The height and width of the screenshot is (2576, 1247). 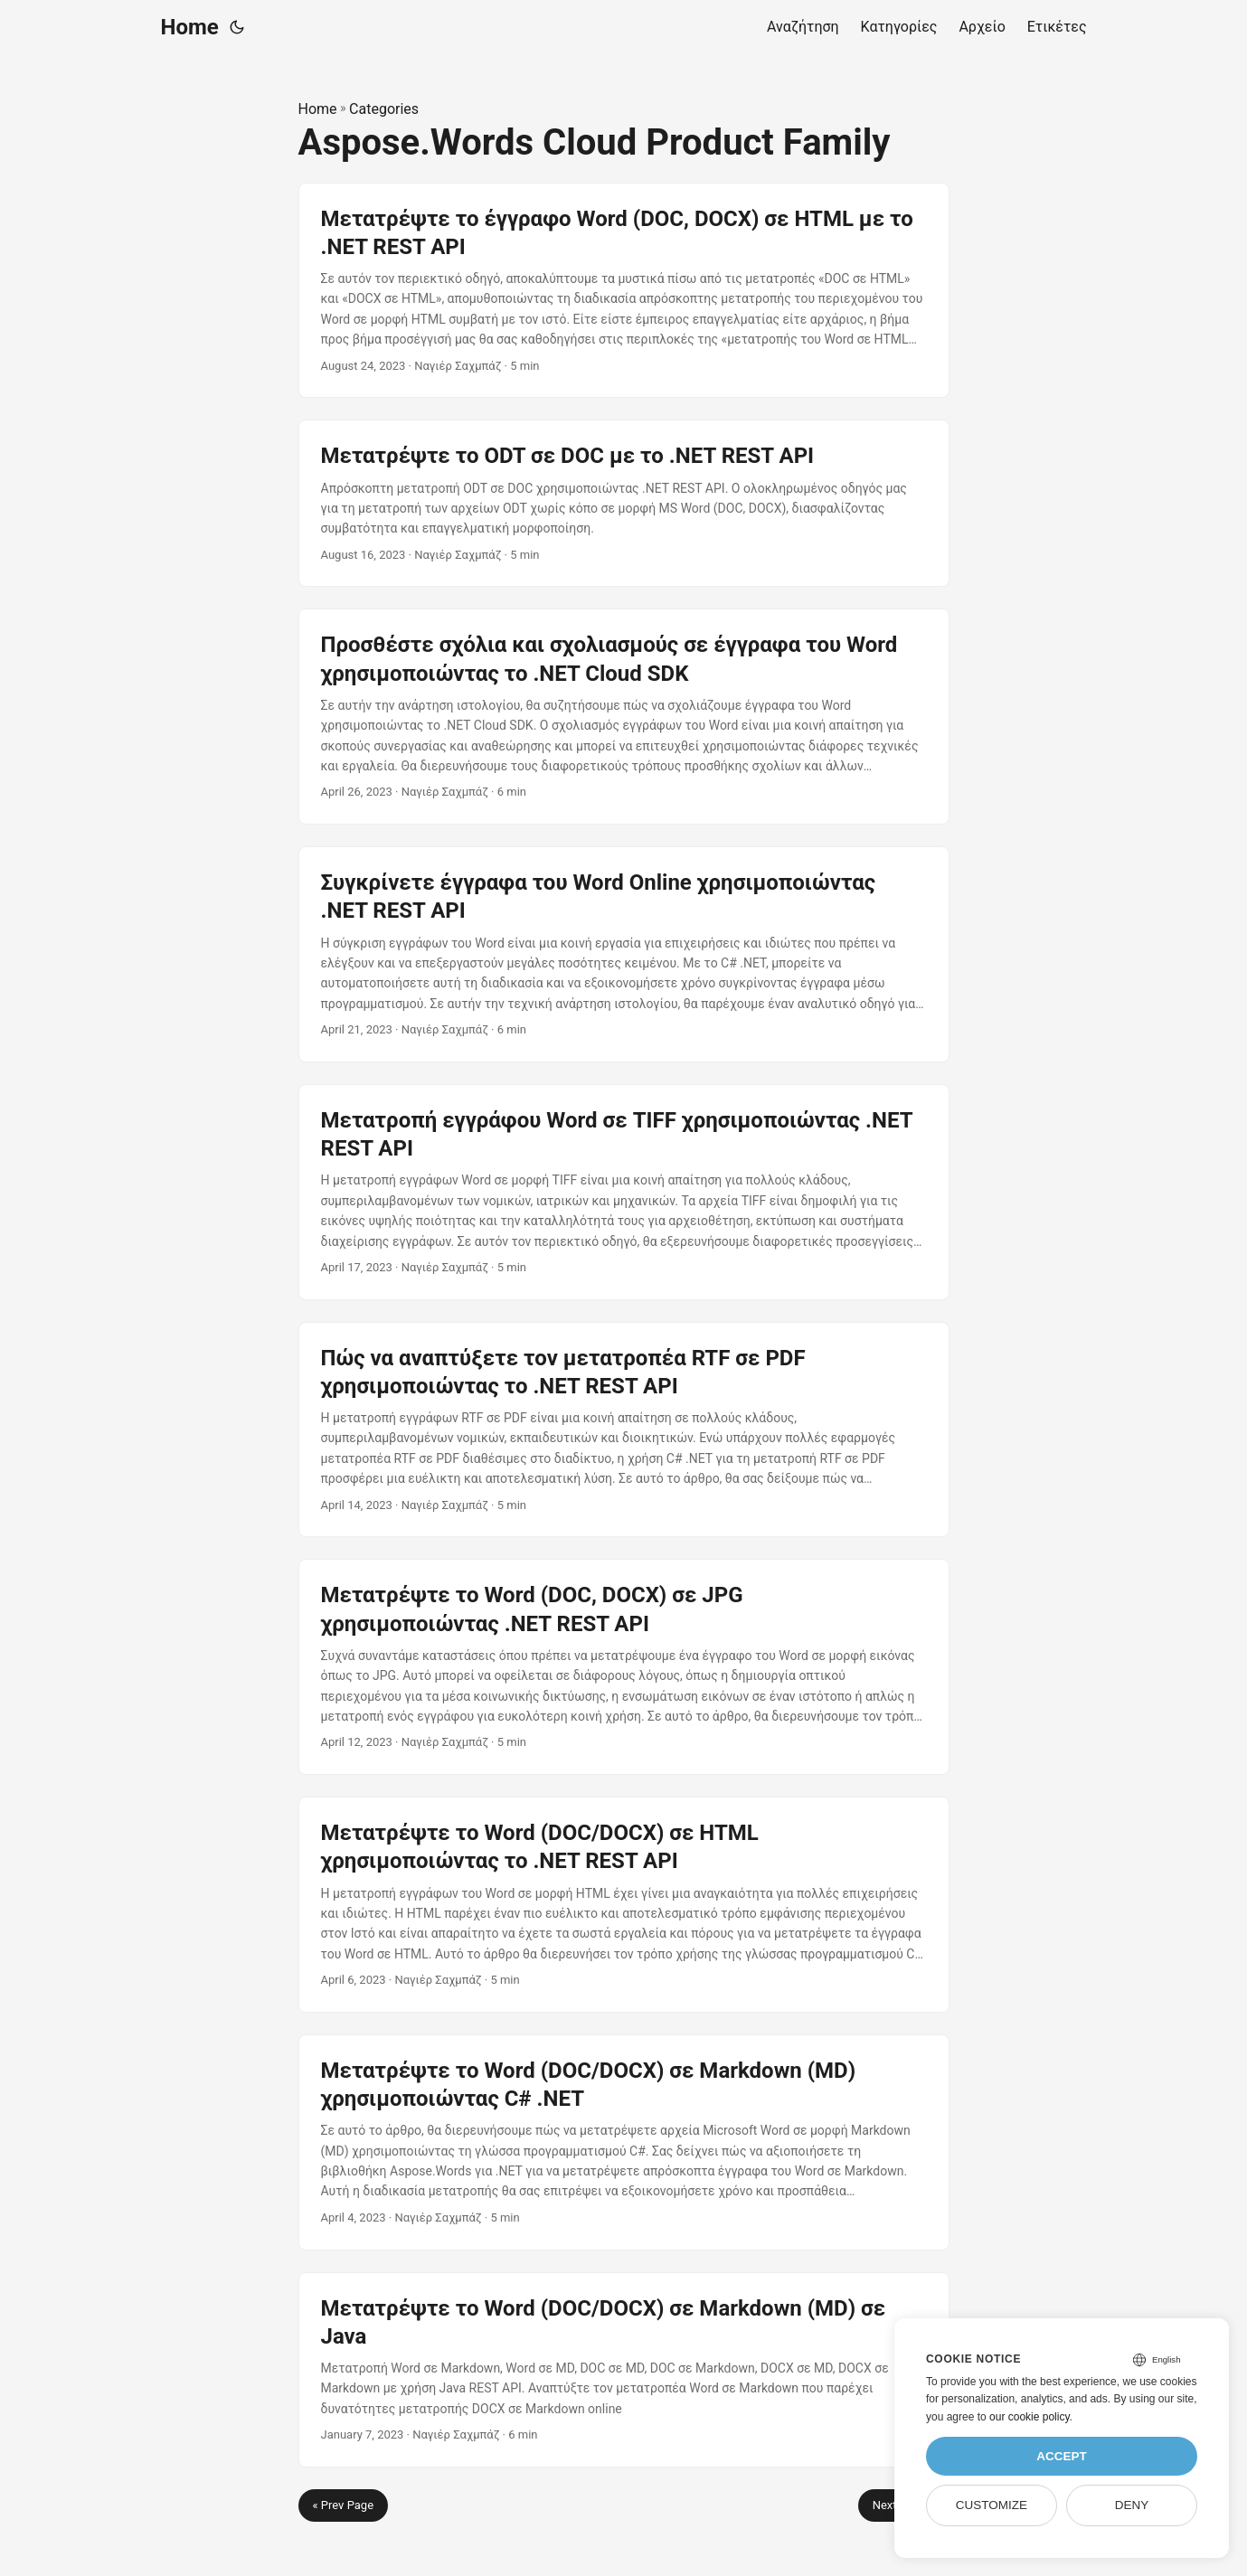 I want to click on [post link to Μετατρέψτε το Word (DOC/DOCX) σε HTML χρησιμοποιώντας το .NET REST API], so click(x=624, y=1905).